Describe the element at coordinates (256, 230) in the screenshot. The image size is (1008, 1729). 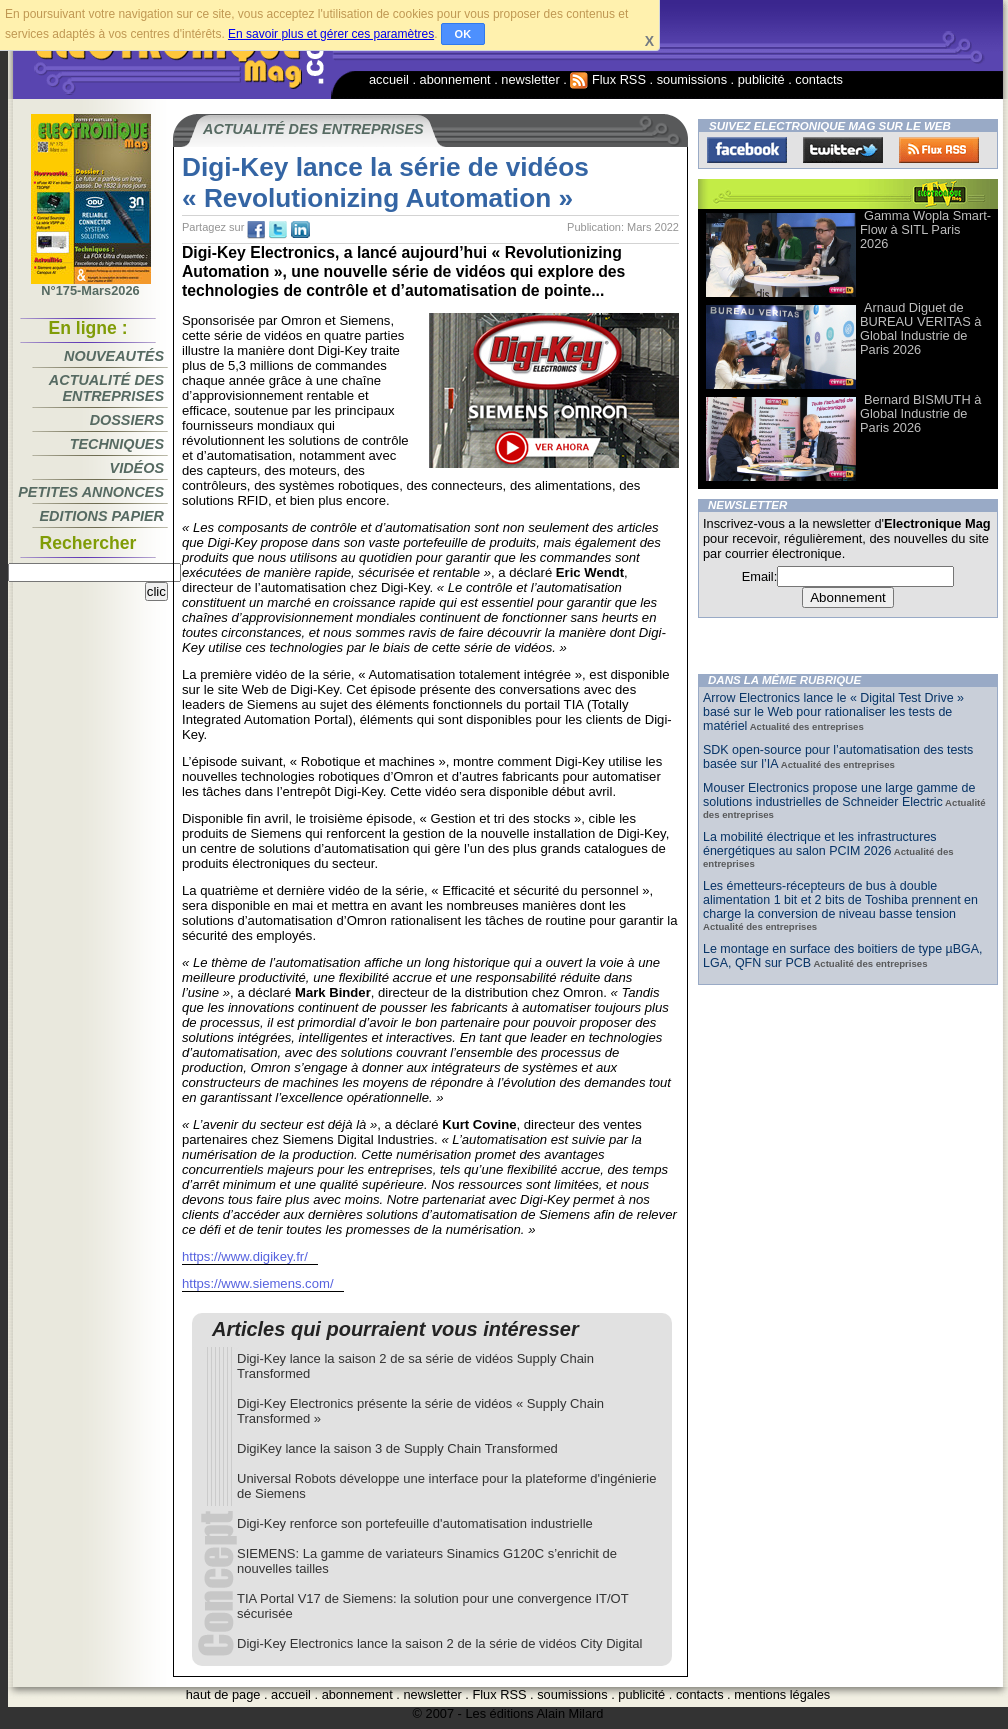
I see `fb` at that location.